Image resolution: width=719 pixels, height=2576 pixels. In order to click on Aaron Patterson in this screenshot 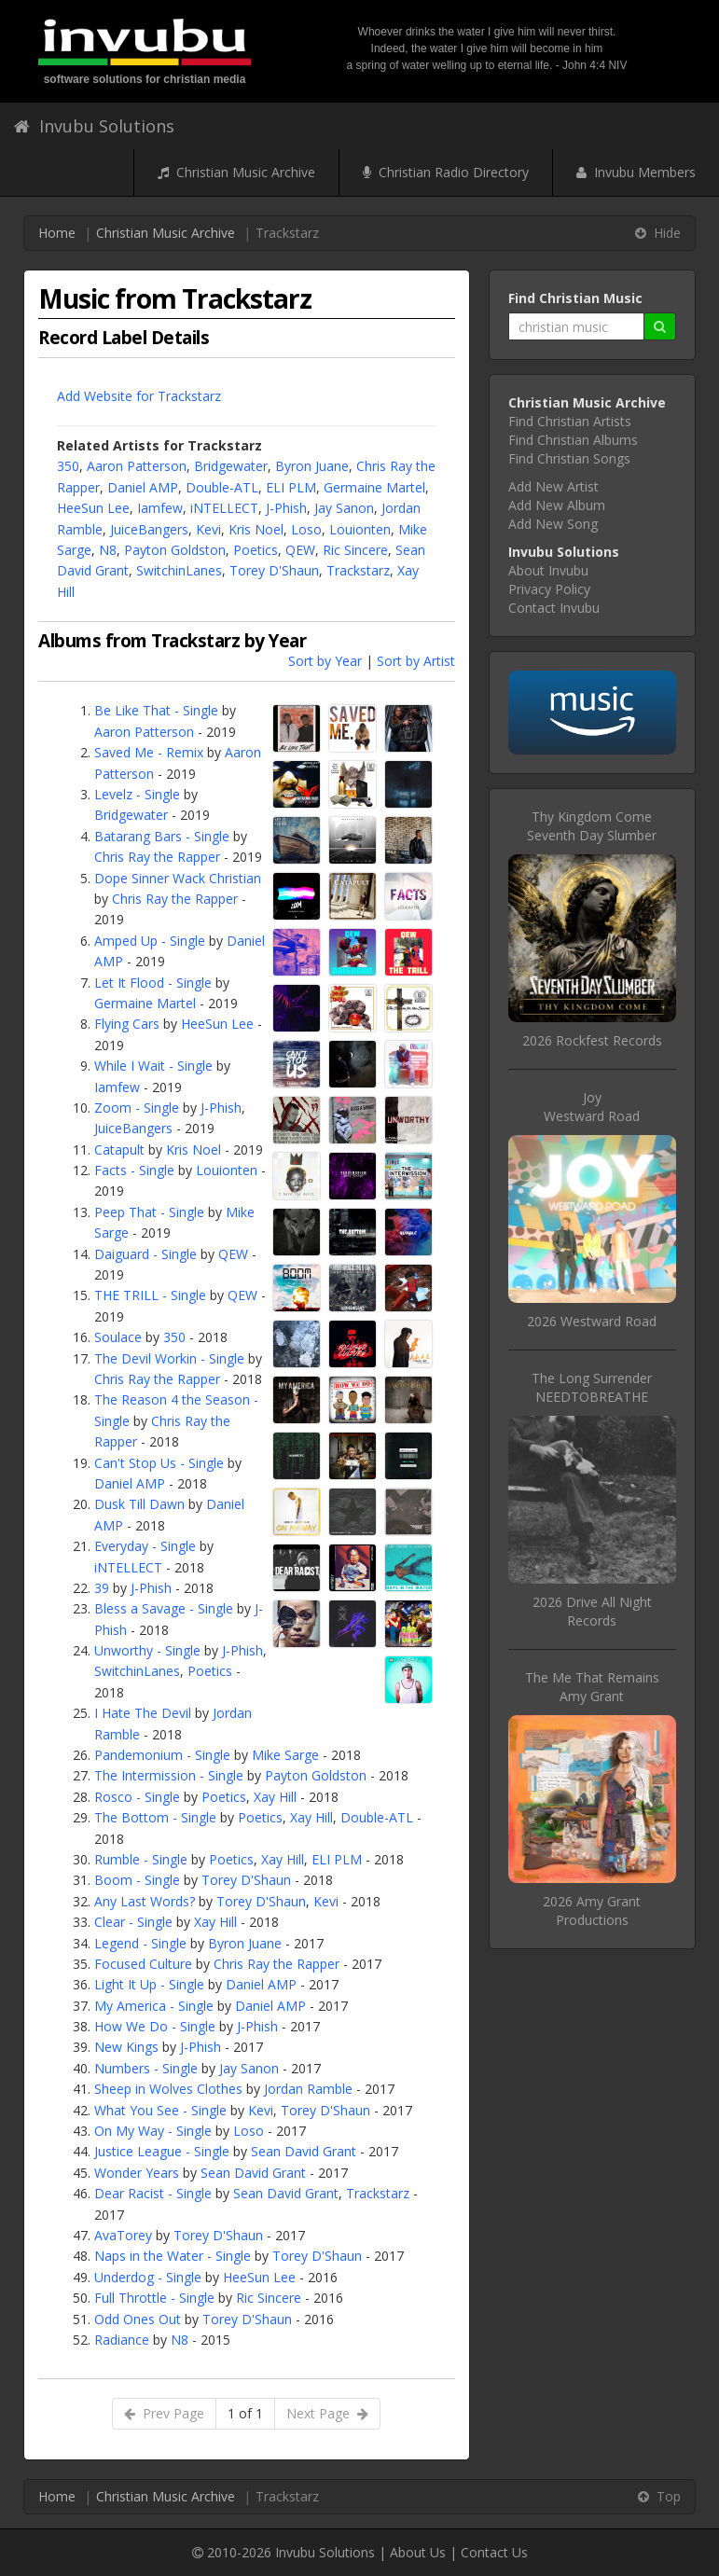, I will do `click(137, 466)`.